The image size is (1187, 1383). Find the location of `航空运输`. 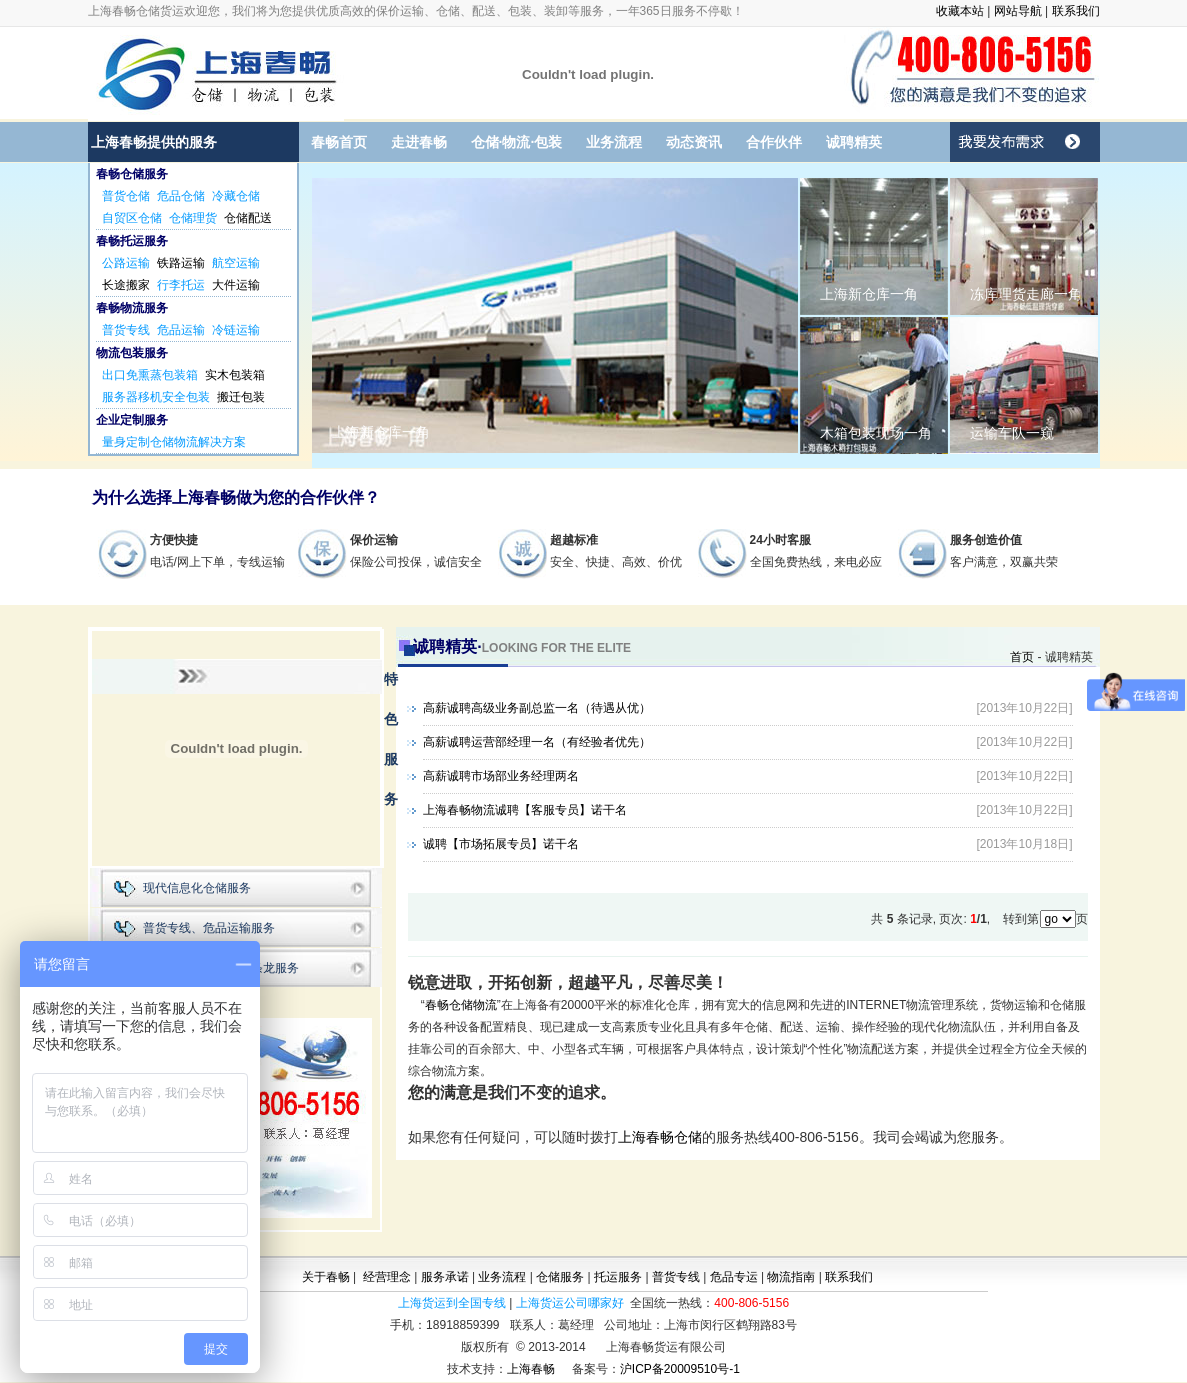

航空运输 is located at coordinates (236, 263).